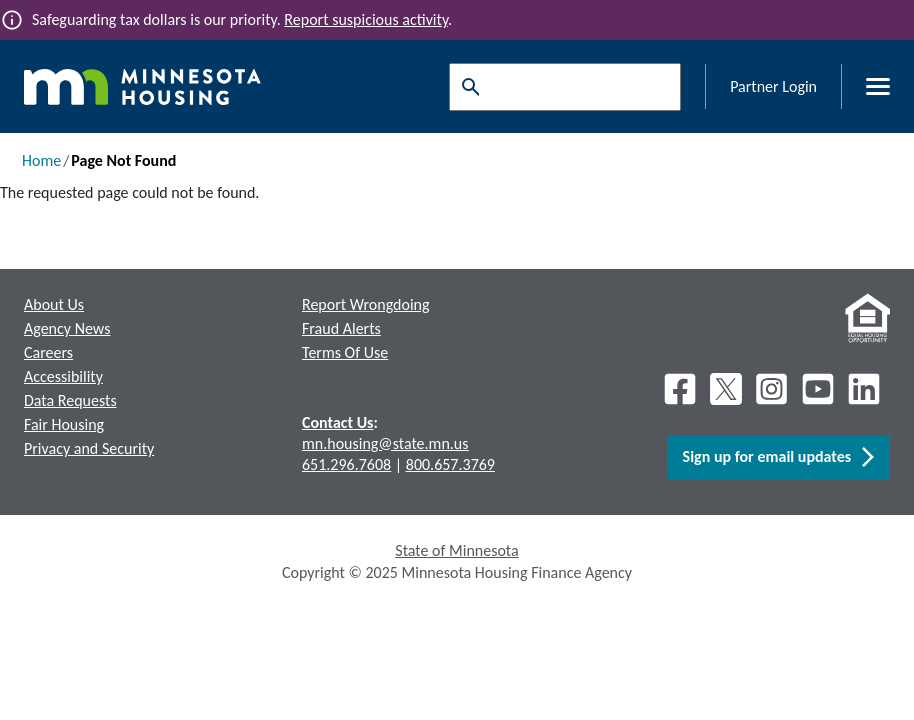 The width and height of the screenshot is (914, 720). What do you see at coordinates (63, 376) in the screenshot?
I see `Accessibility` at bounding box center [63, 376].